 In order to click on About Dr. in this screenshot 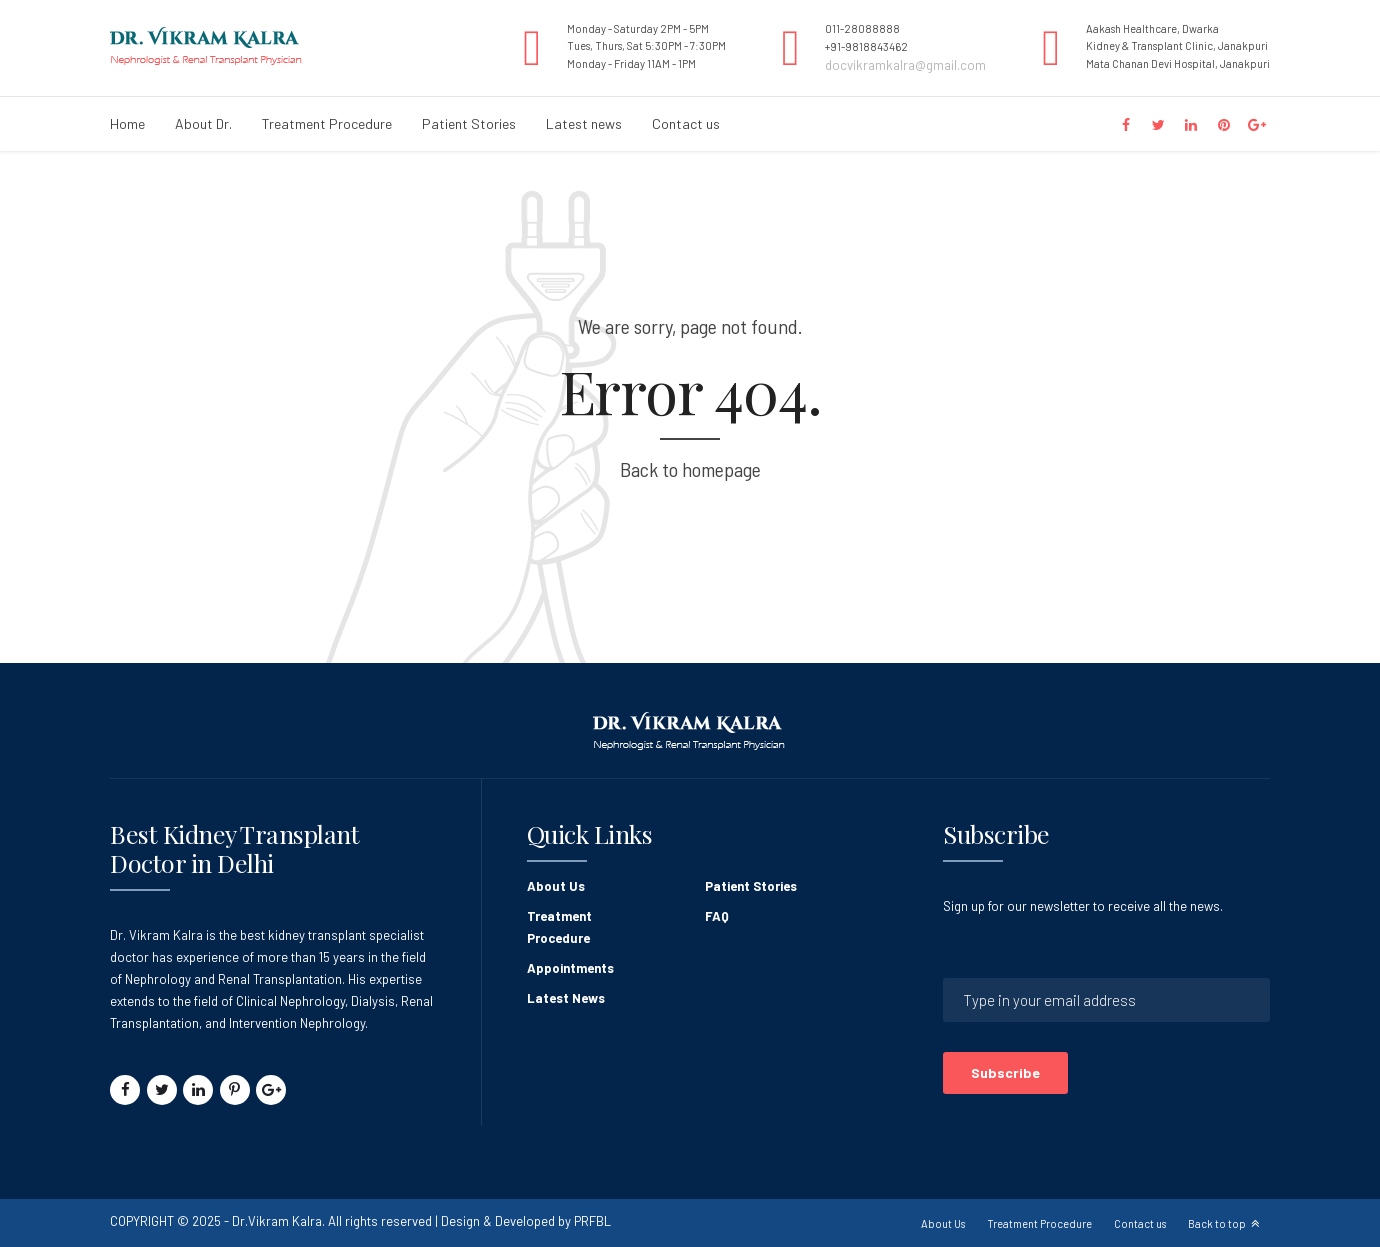, I will do `click(203, 123)`.